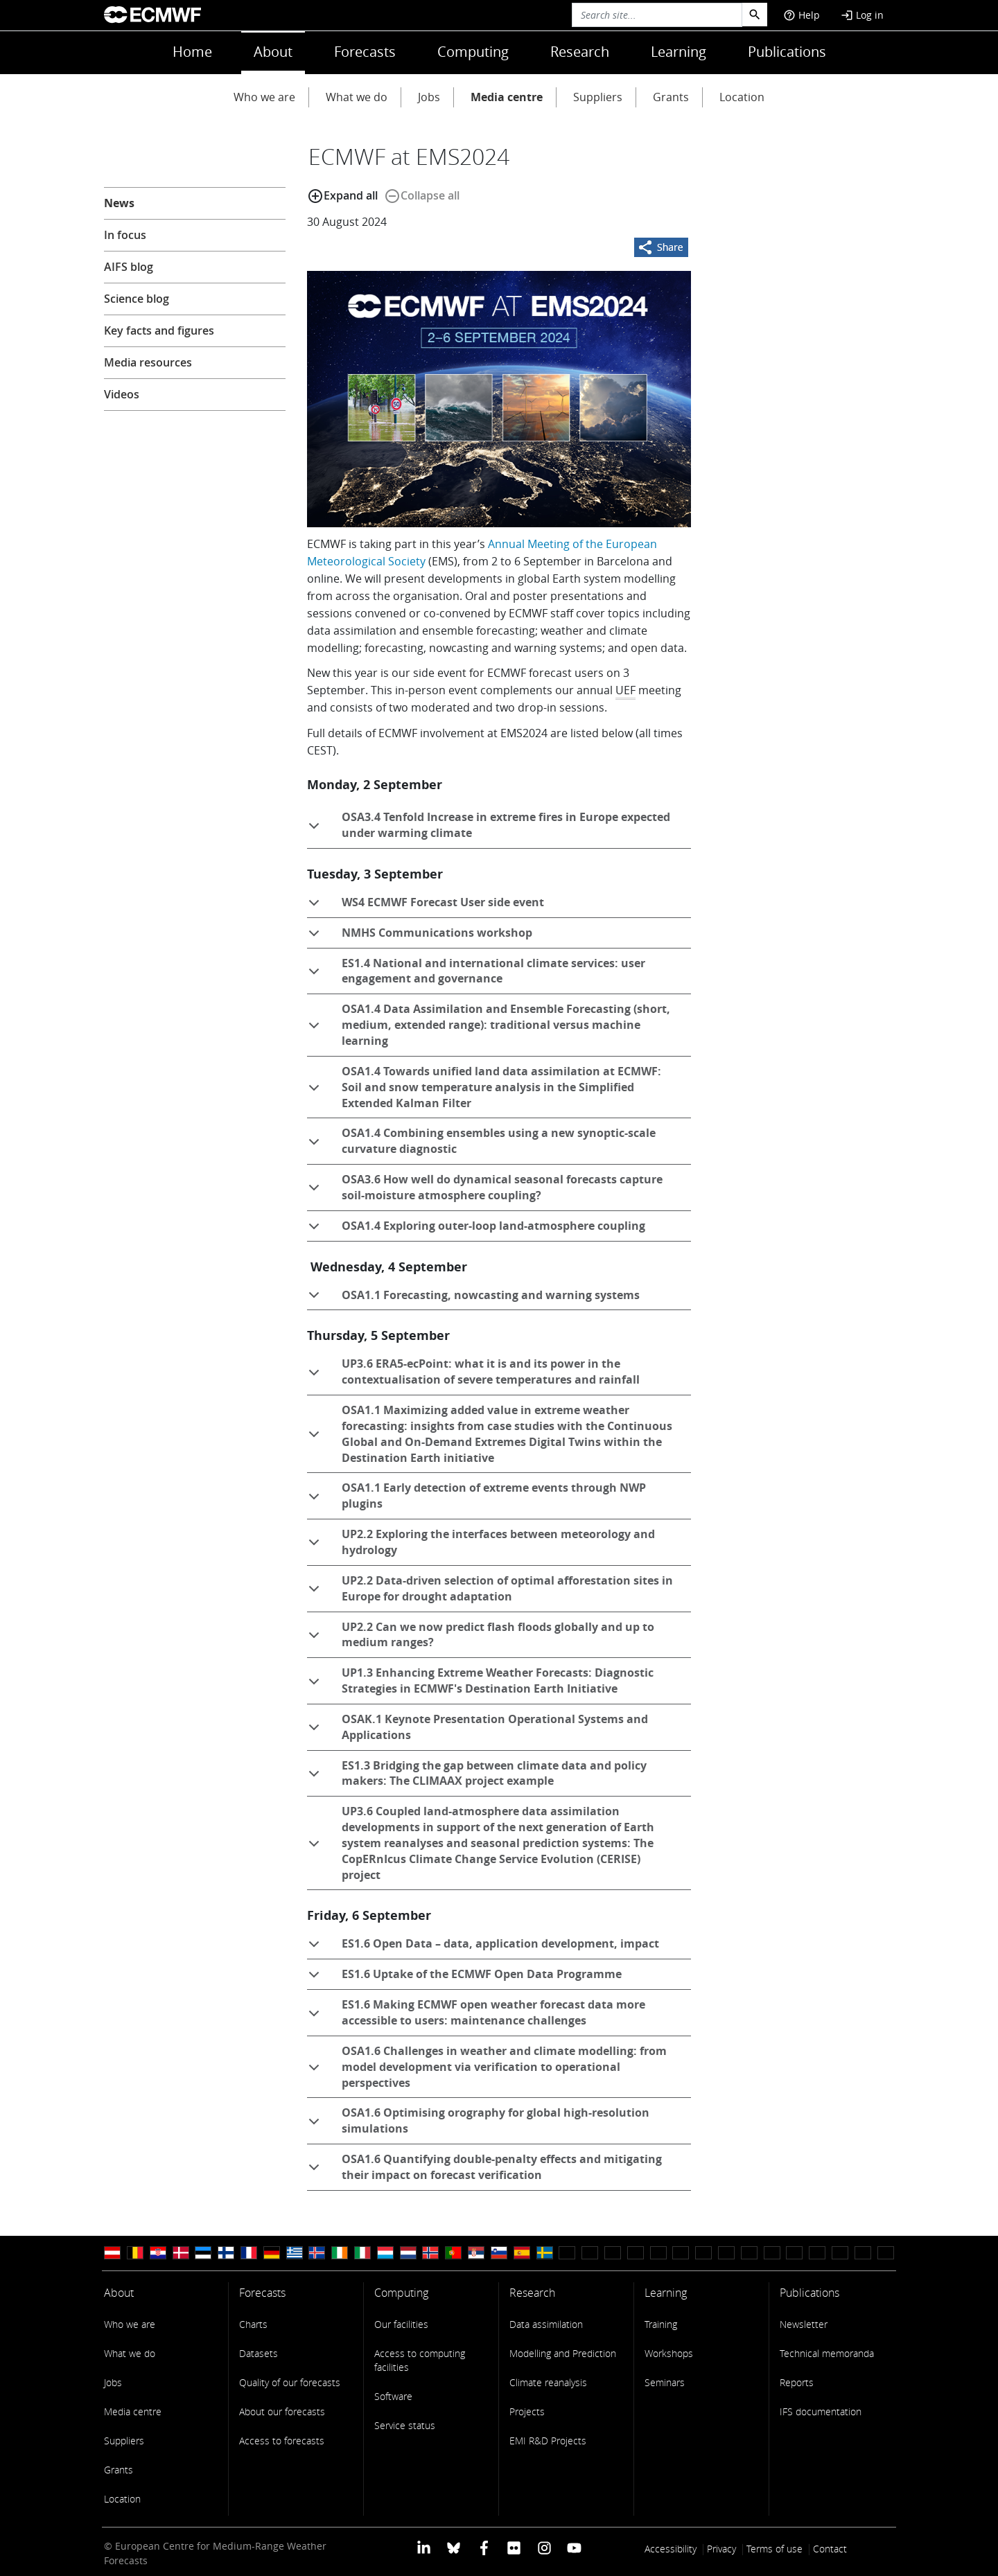 The width and height of the screenshot is (998, 2576). I want to click on What we do, so click(356, 97).